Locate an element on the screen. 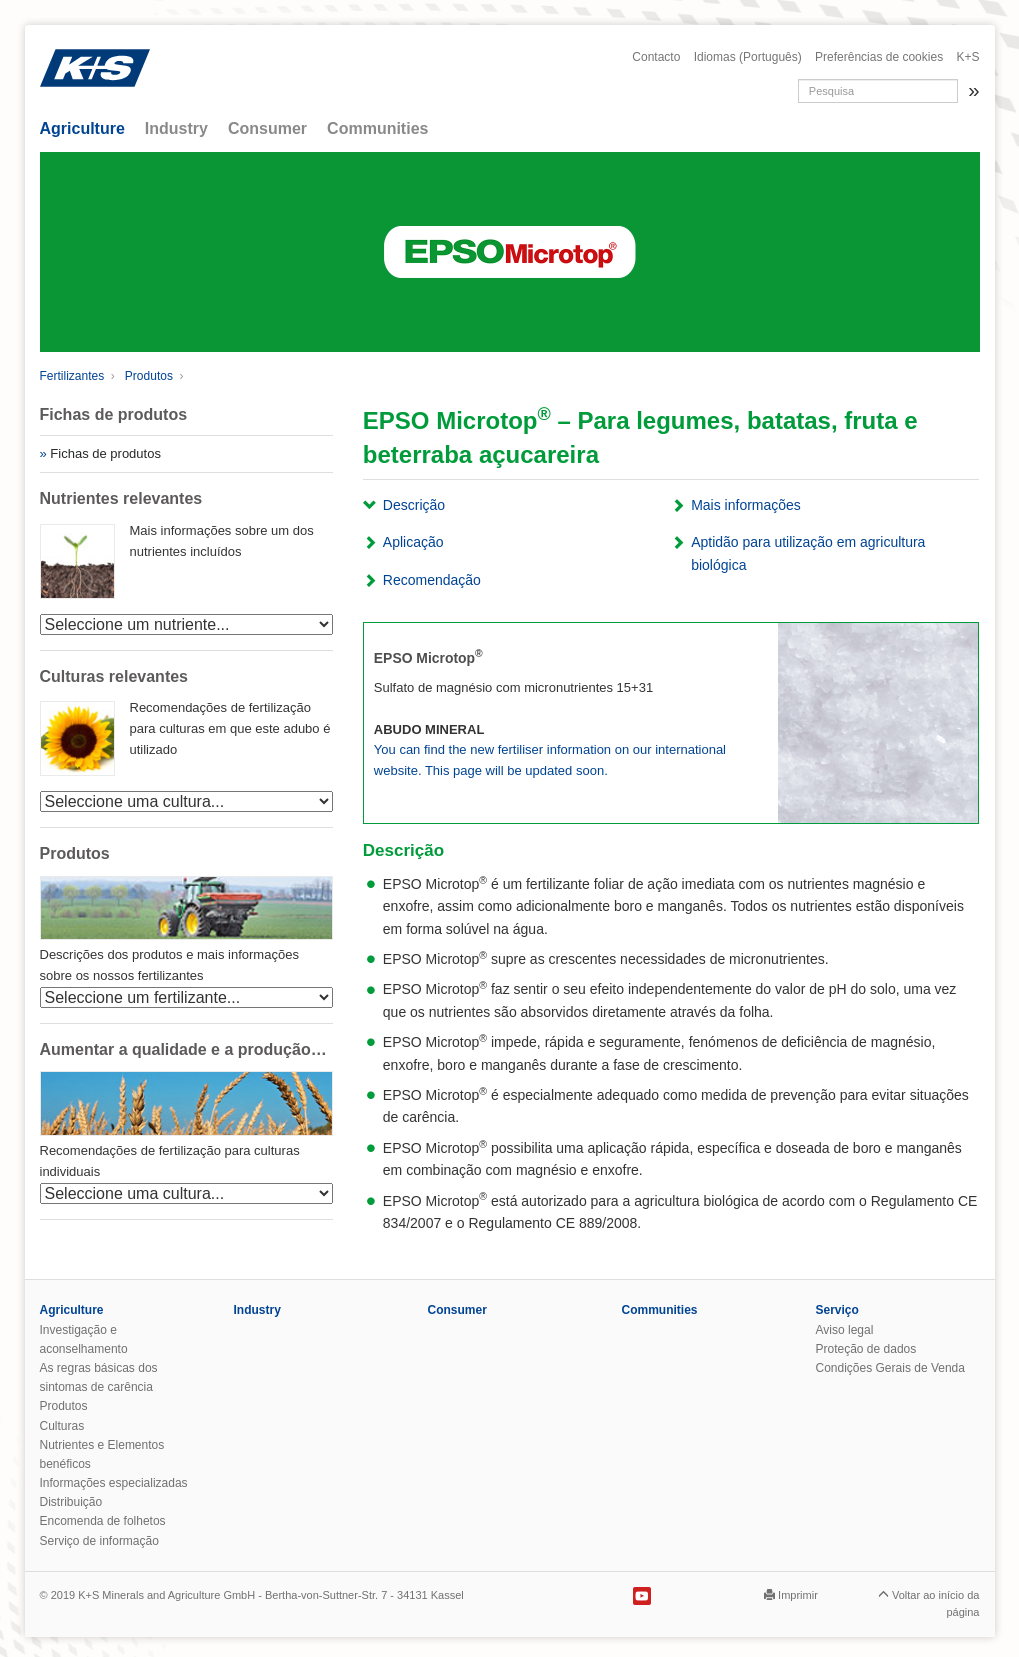 The height and width of the screenshot is (1657, 1019). Preferências de cookies is located at coordinates (879, 57).